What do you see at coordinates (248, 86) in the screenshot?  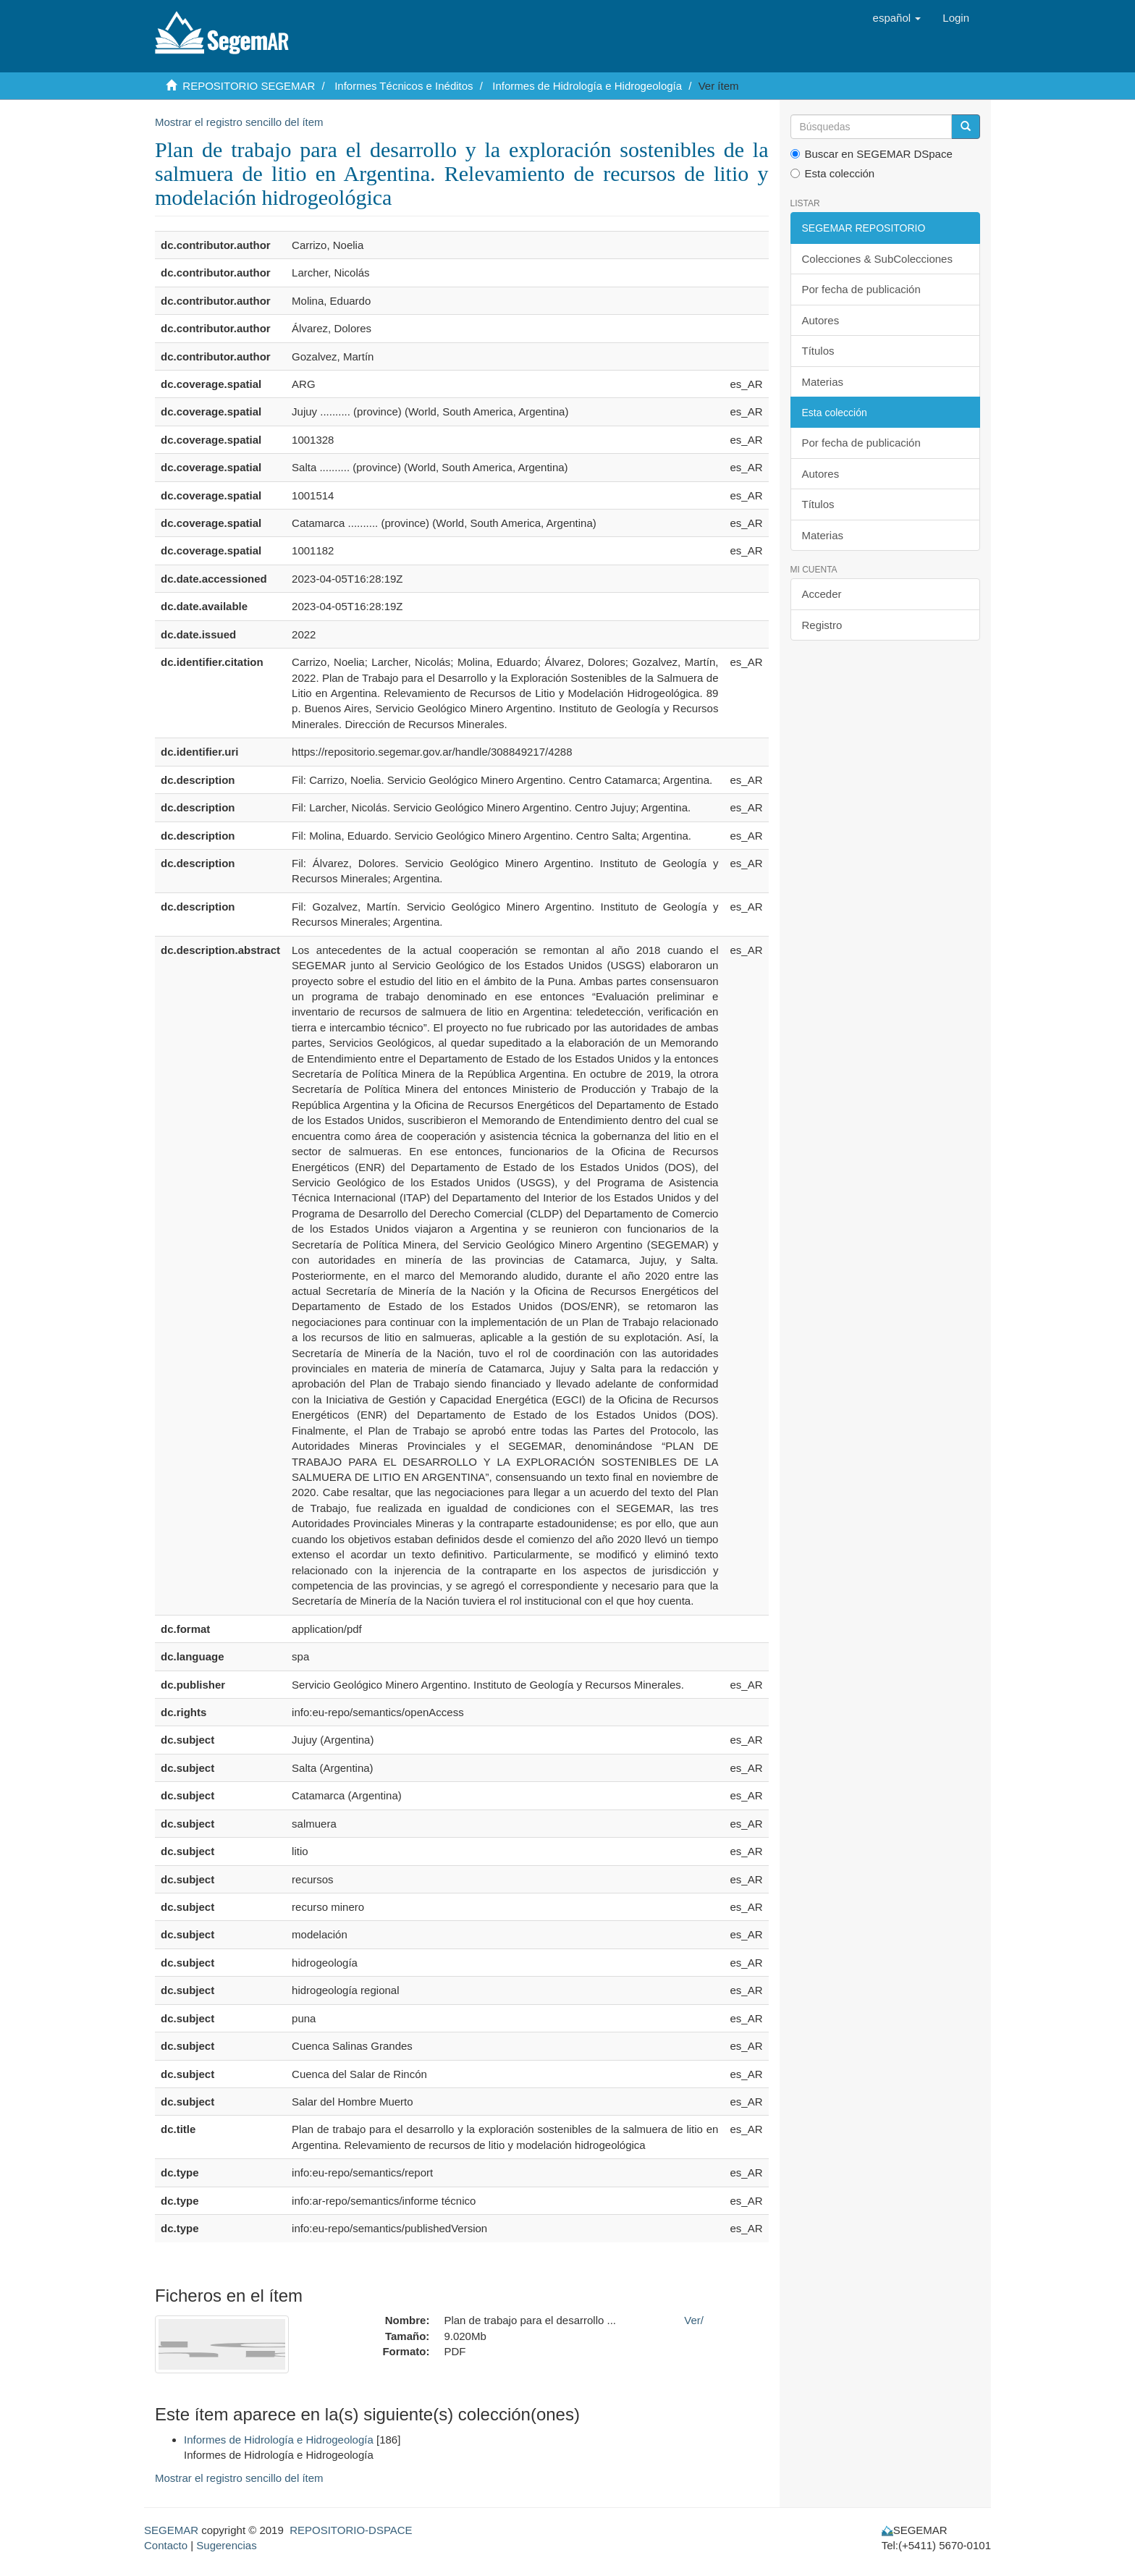 I see `REPOSITORIO SEGEMAR` at bounding box center [248, 86].